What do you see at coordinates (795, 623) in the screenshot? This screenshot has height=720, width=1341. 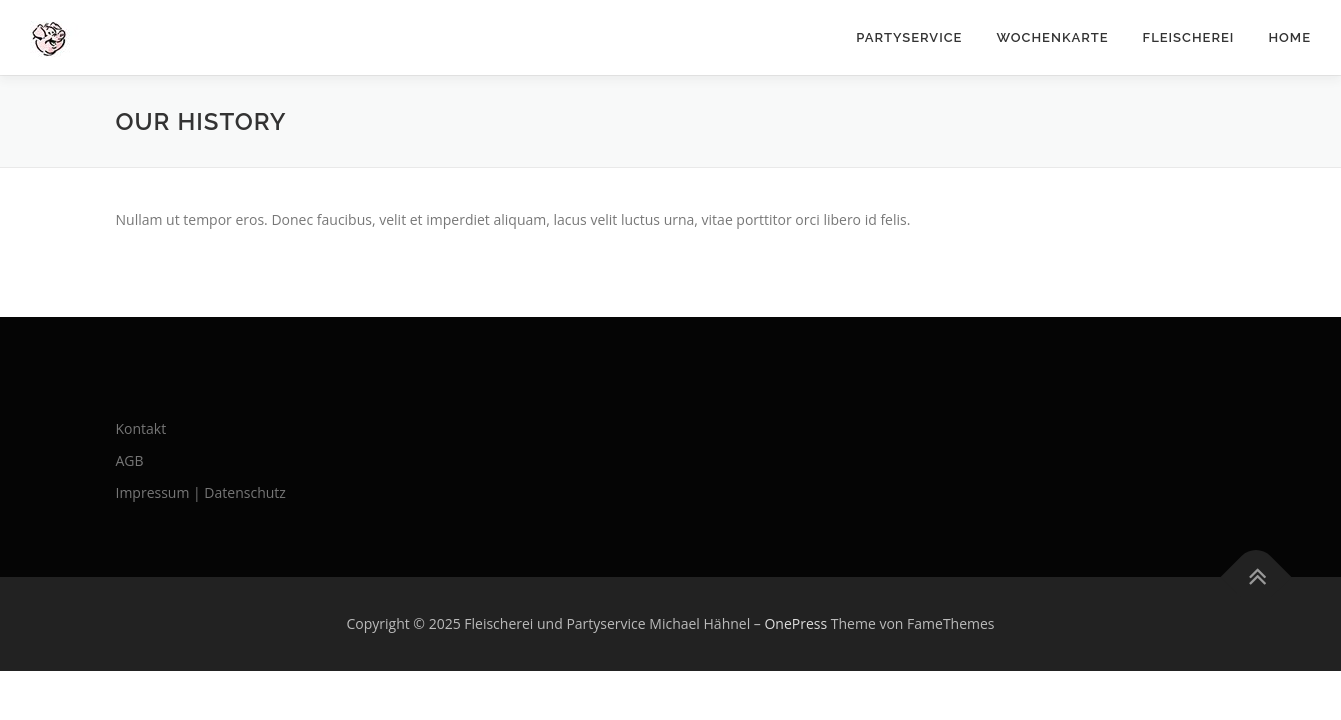 I see `OnePress` at bounding box center [795, 623].